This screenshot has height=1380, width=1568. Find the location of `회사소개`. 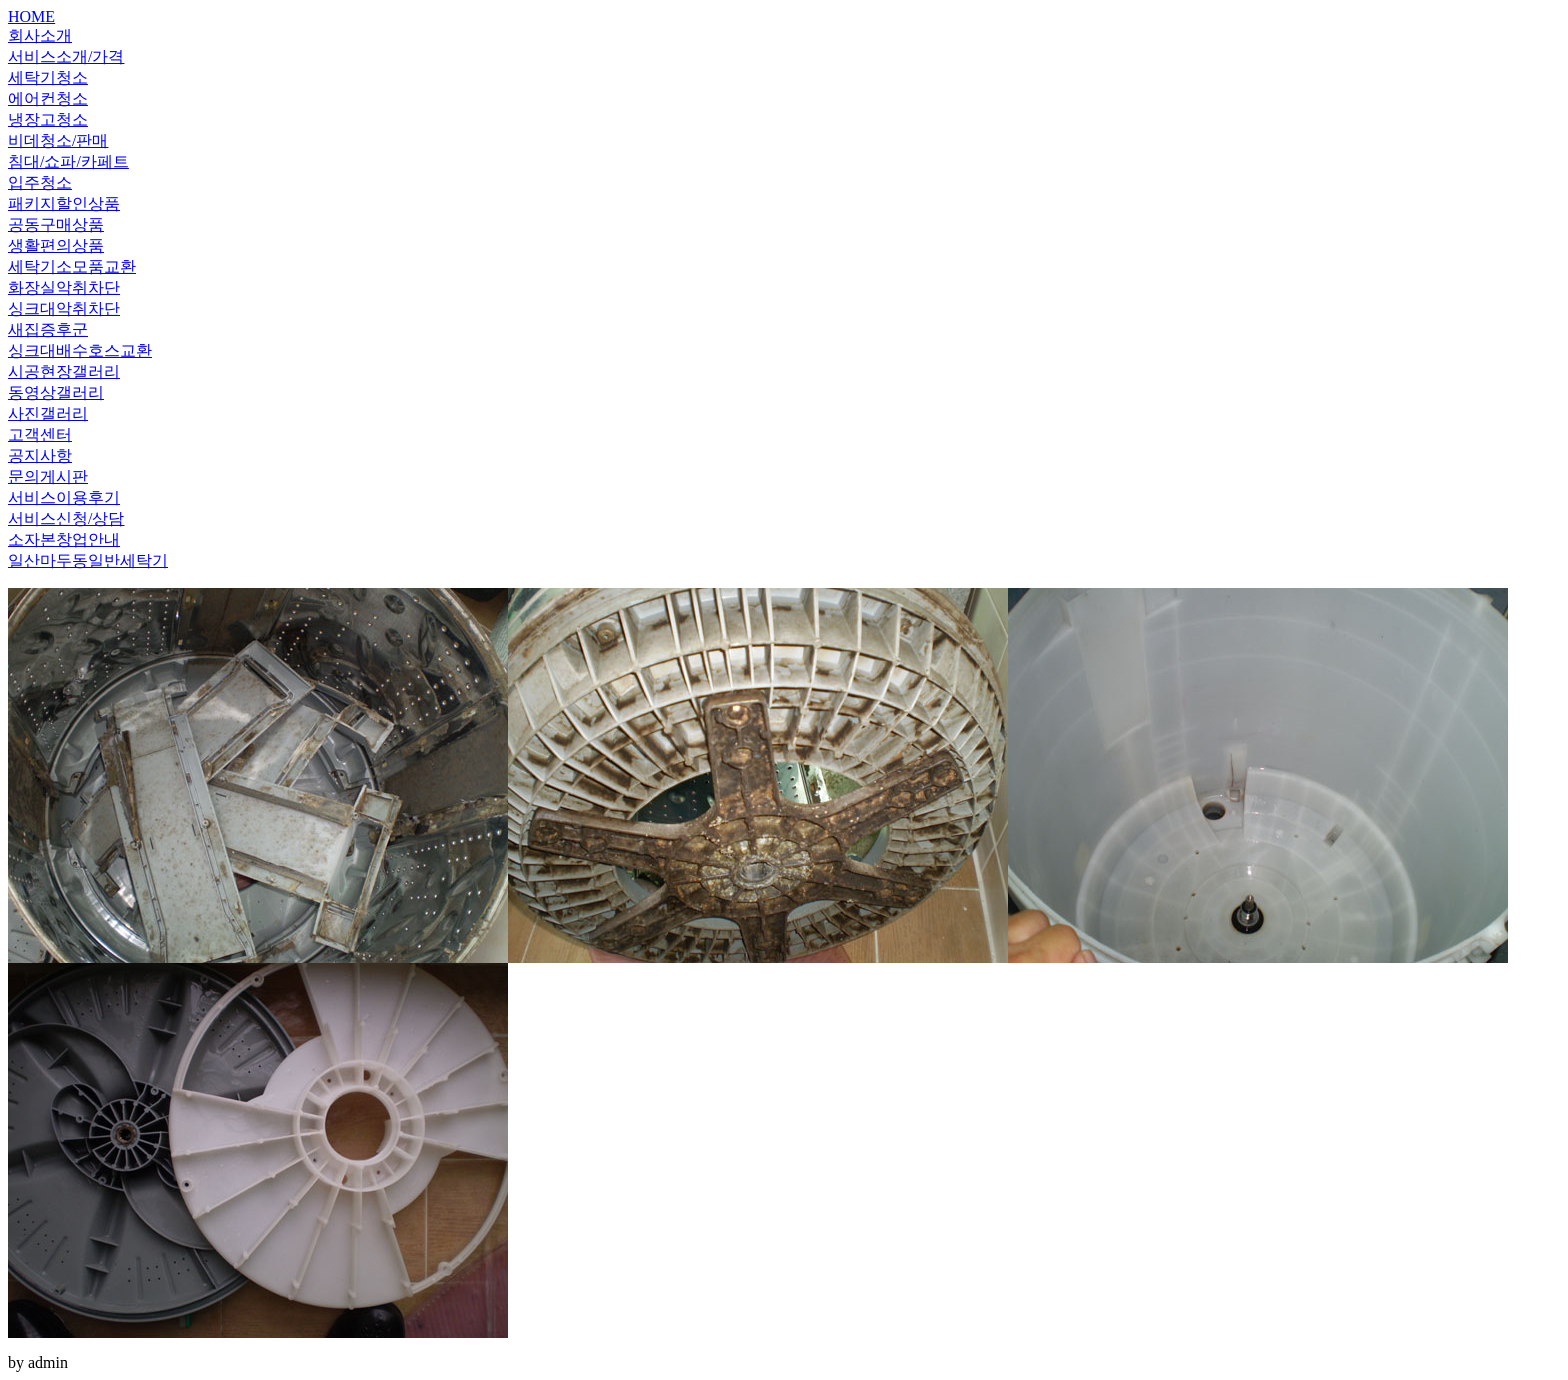

회사소개 is located at coordinates (40, 35).